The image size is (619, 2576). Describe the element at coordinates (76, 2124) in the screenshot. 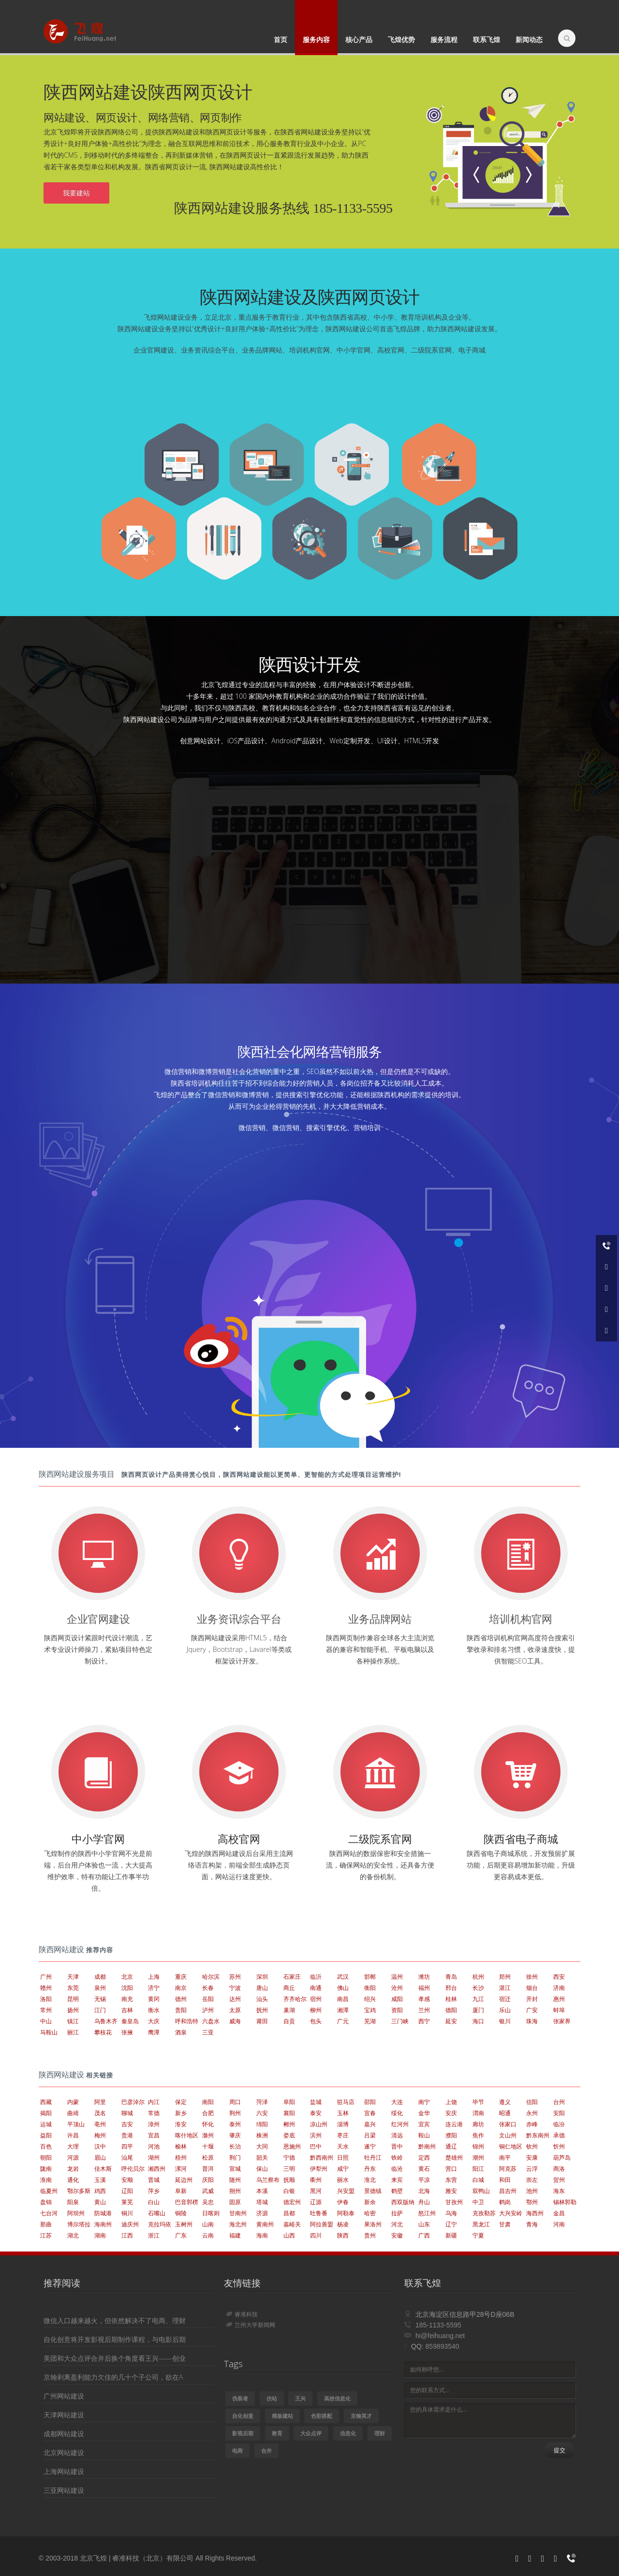

I see `平顶山` at that location.